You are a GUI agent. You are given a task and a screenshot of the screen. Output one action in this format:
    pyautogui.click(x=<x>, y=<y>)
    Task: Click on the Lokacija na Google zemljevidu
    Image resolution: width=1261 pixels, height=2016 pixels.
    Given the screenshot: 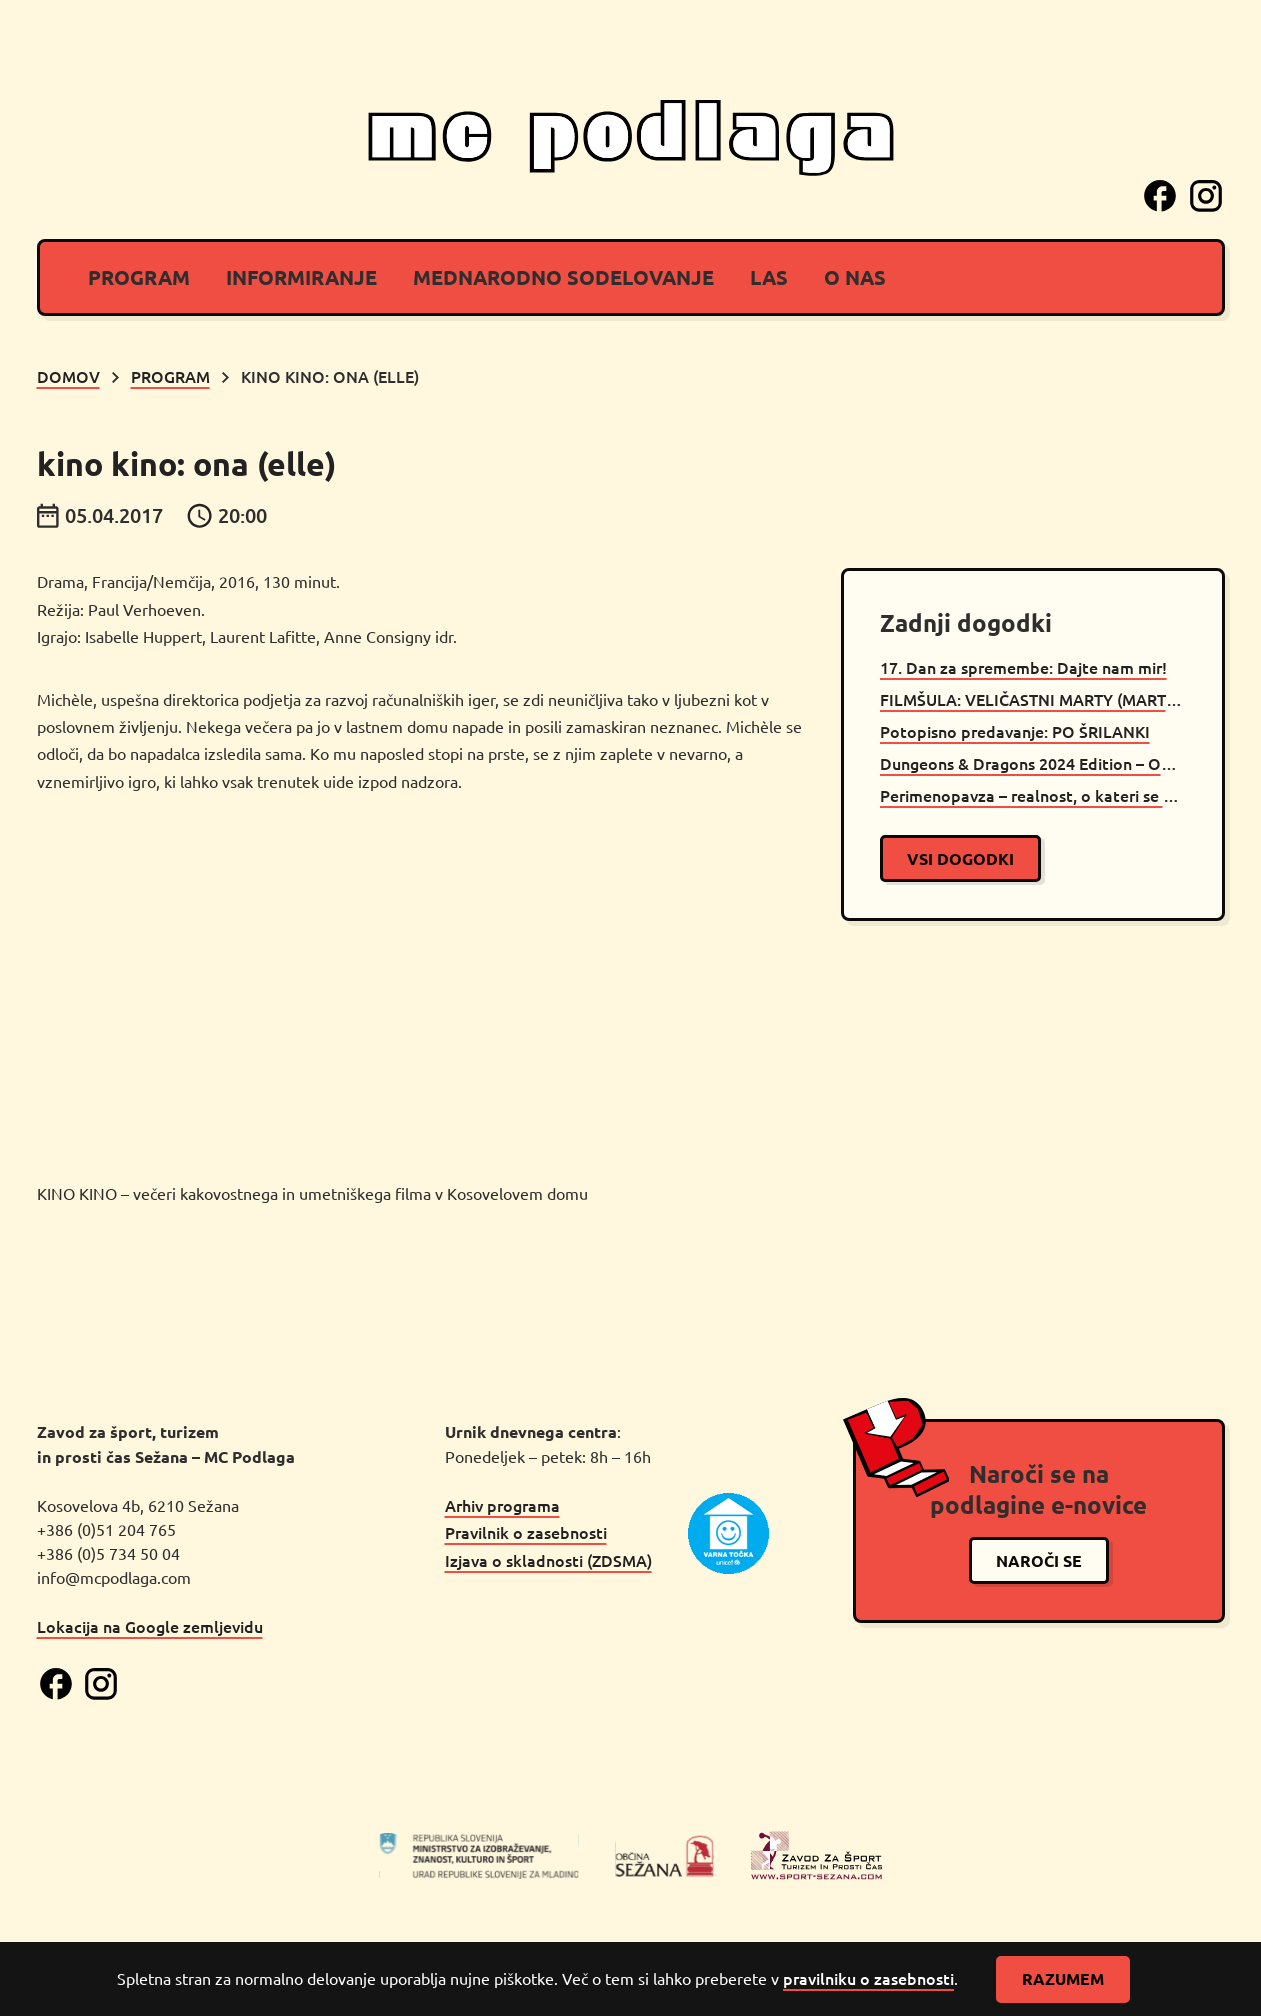 What is the action you would take?
    pyautogui.click(x=150, y=1626)
    